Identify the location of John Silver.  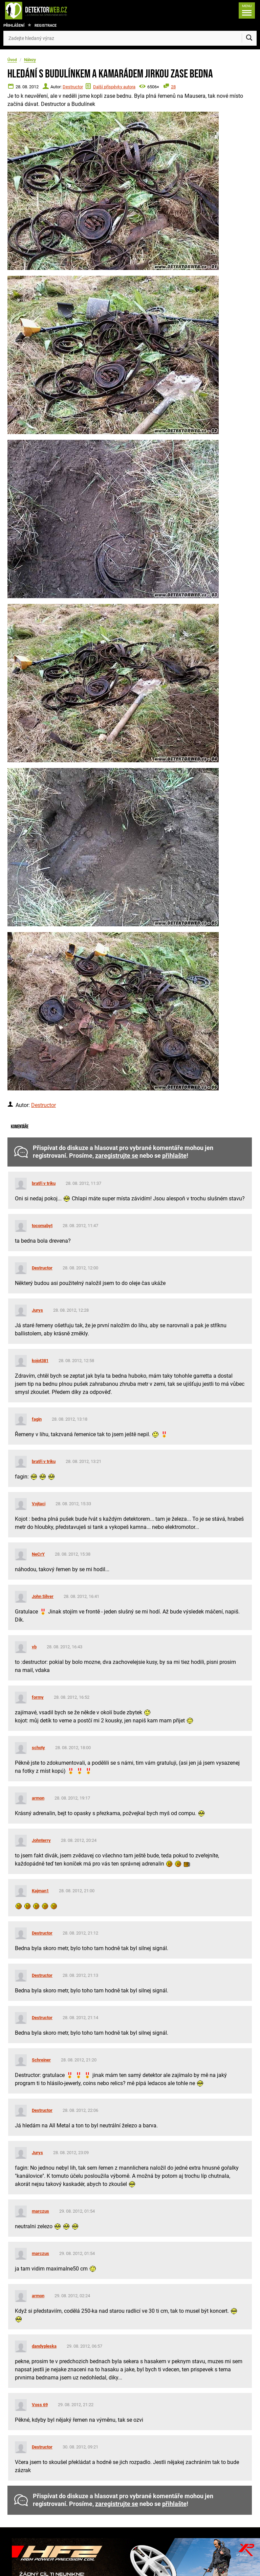
(42, 1596).